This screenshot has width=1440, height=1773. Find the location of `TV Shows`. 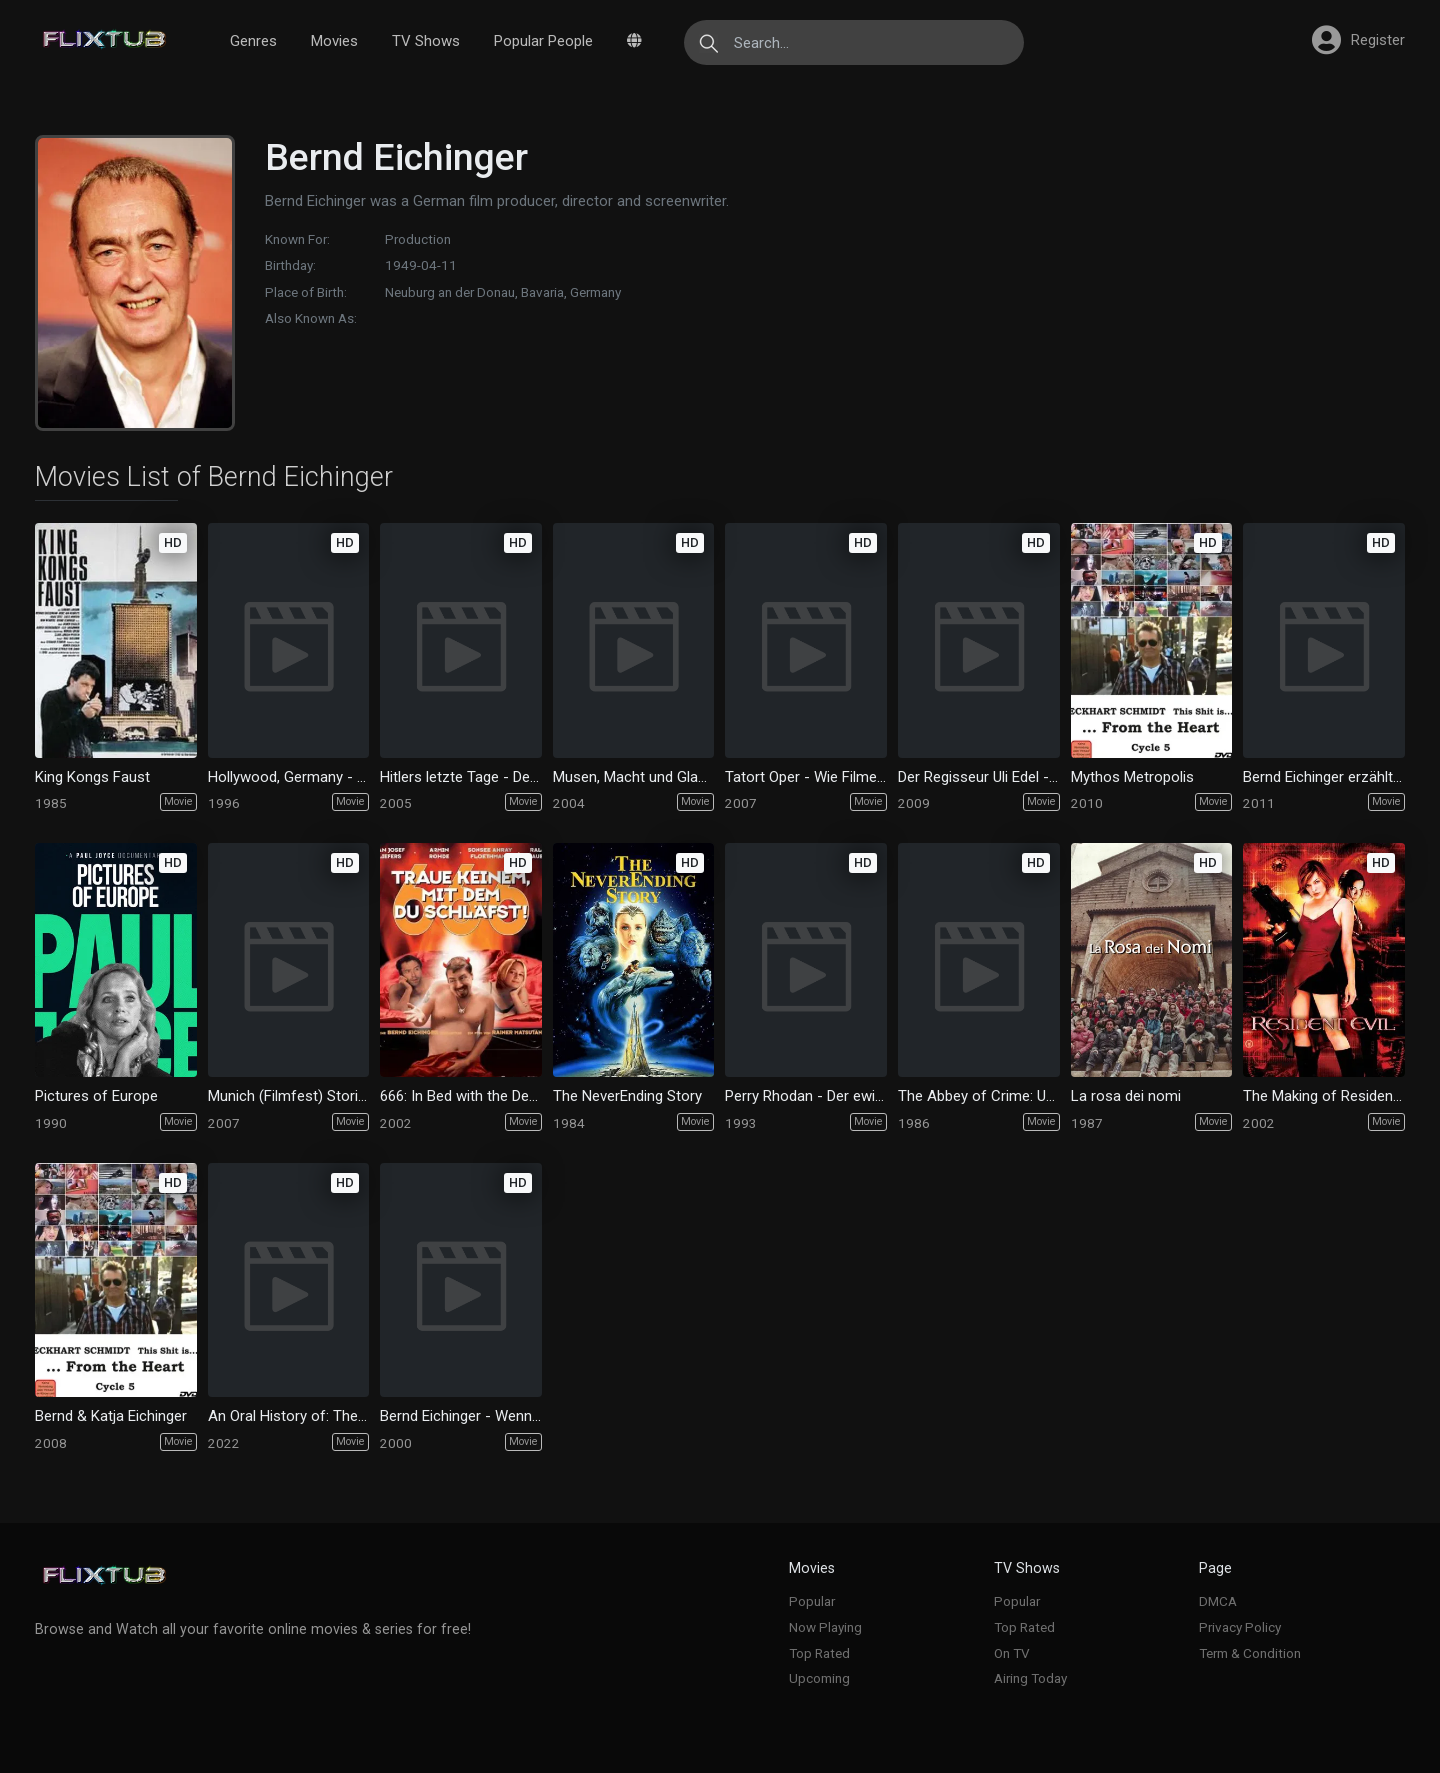

TV Shows is located at coordinates (426, 41).